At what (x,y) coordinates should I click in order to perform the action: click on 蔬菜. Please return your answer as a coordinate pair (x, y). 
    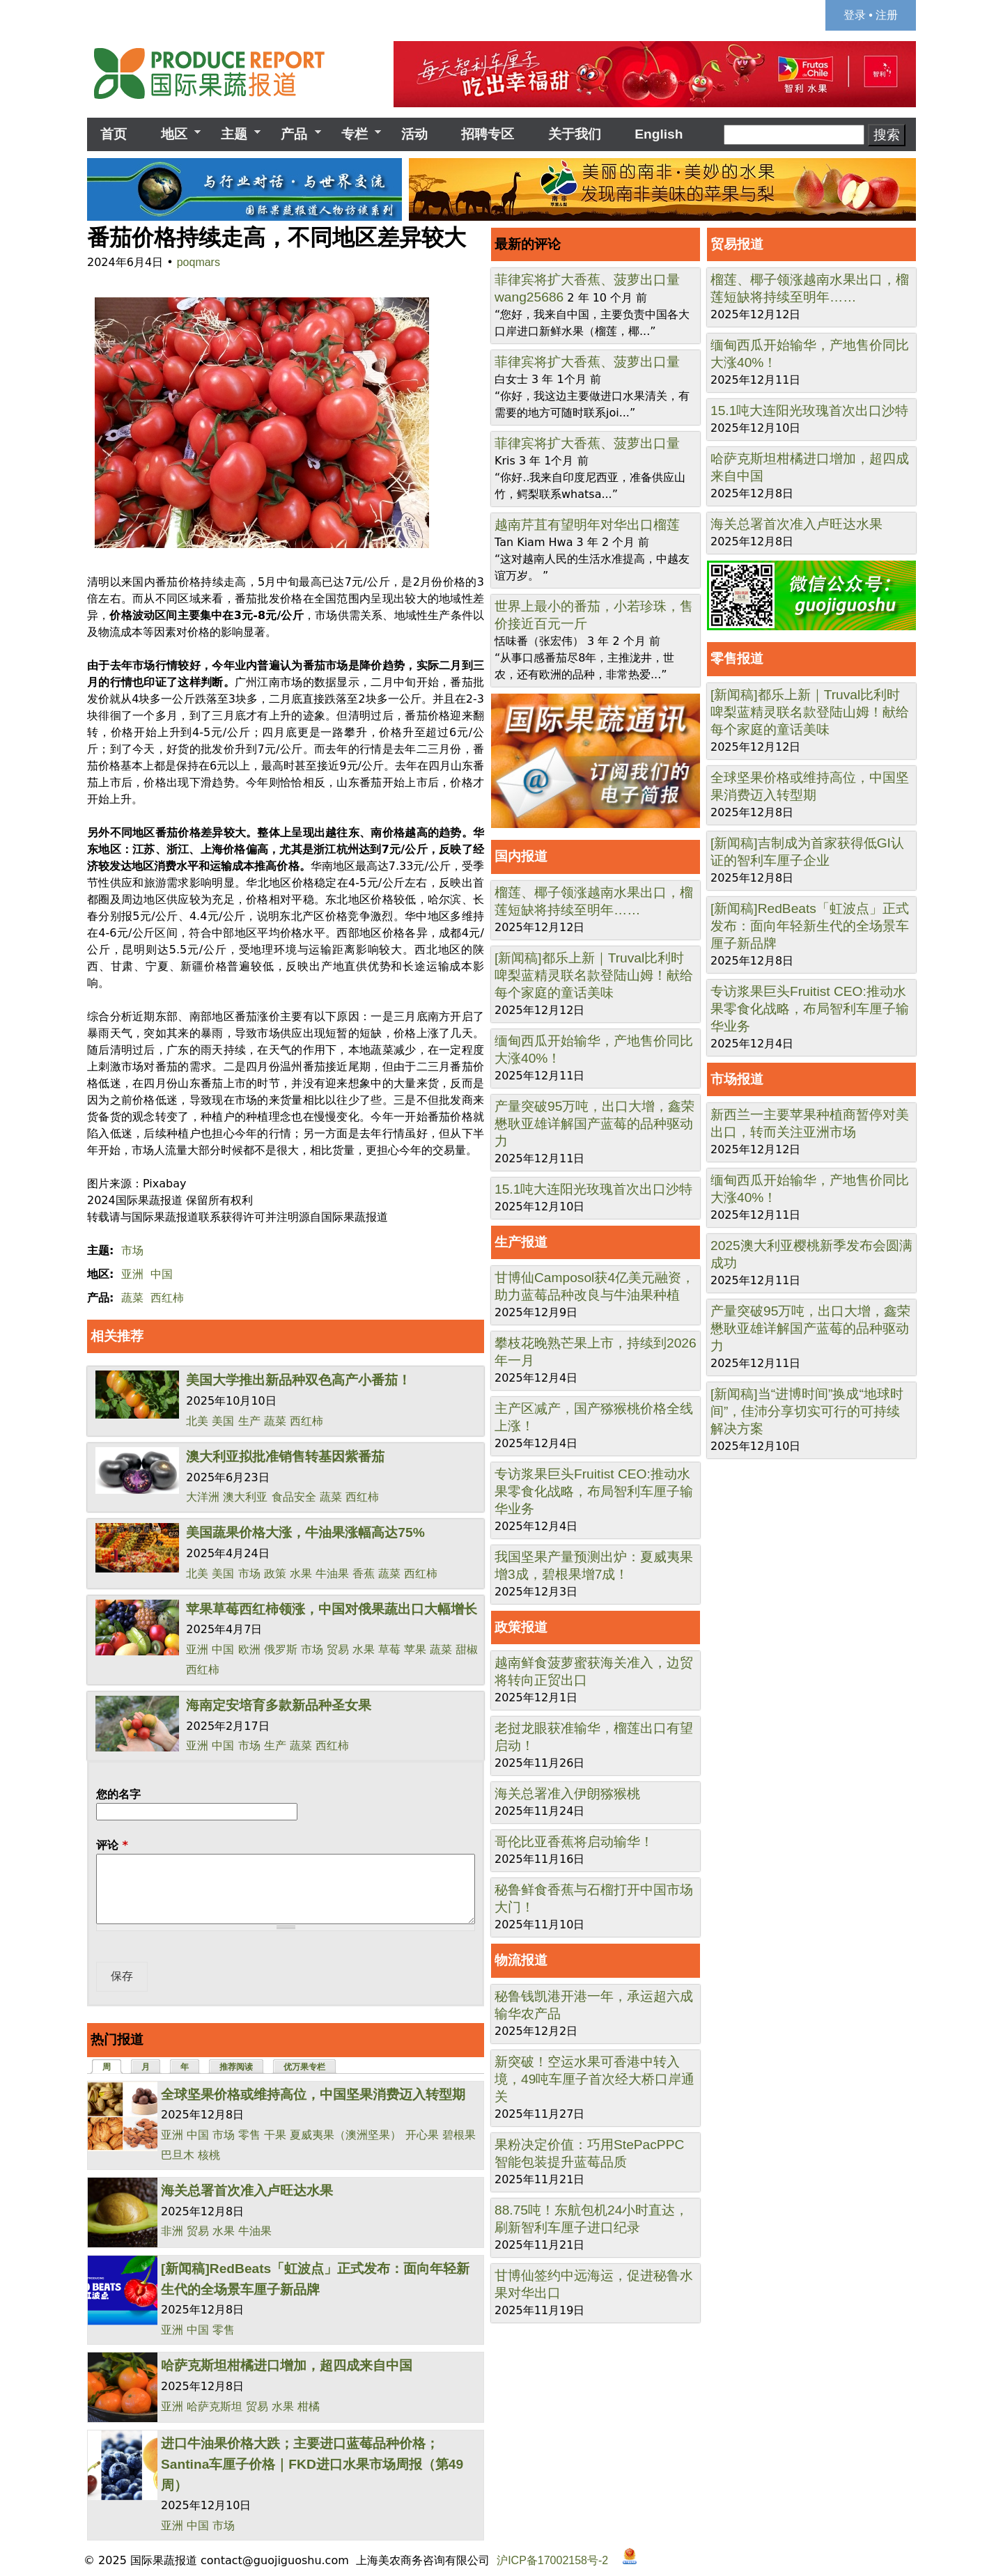
    Looking at the image, I should click on (132, 1298).